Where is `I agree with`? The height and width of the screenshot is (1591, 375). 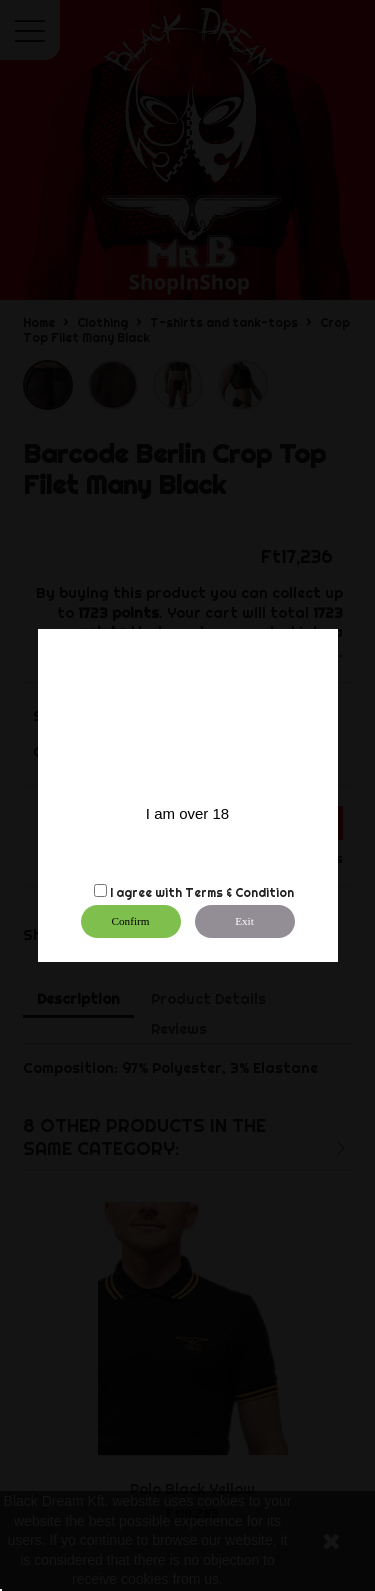
I agree with is located at coordinates (146, 892).